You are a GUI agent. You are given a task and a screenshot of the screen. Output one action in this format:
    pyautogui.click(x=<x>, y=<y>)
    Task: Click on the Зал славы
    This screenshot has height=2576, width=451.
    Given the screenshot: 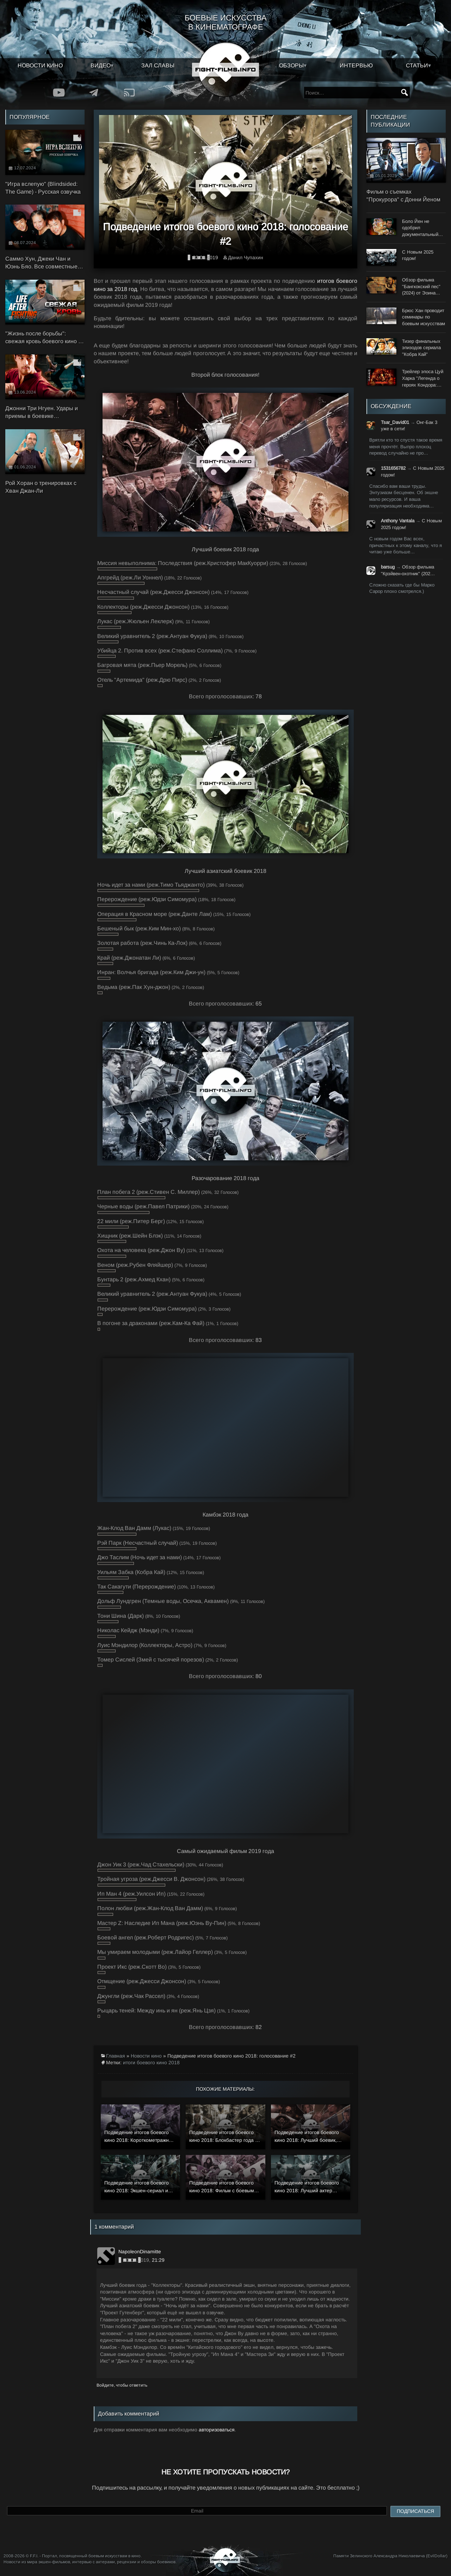 What is the action you would take?
    pyautogui.click(x=157, y=65)
    